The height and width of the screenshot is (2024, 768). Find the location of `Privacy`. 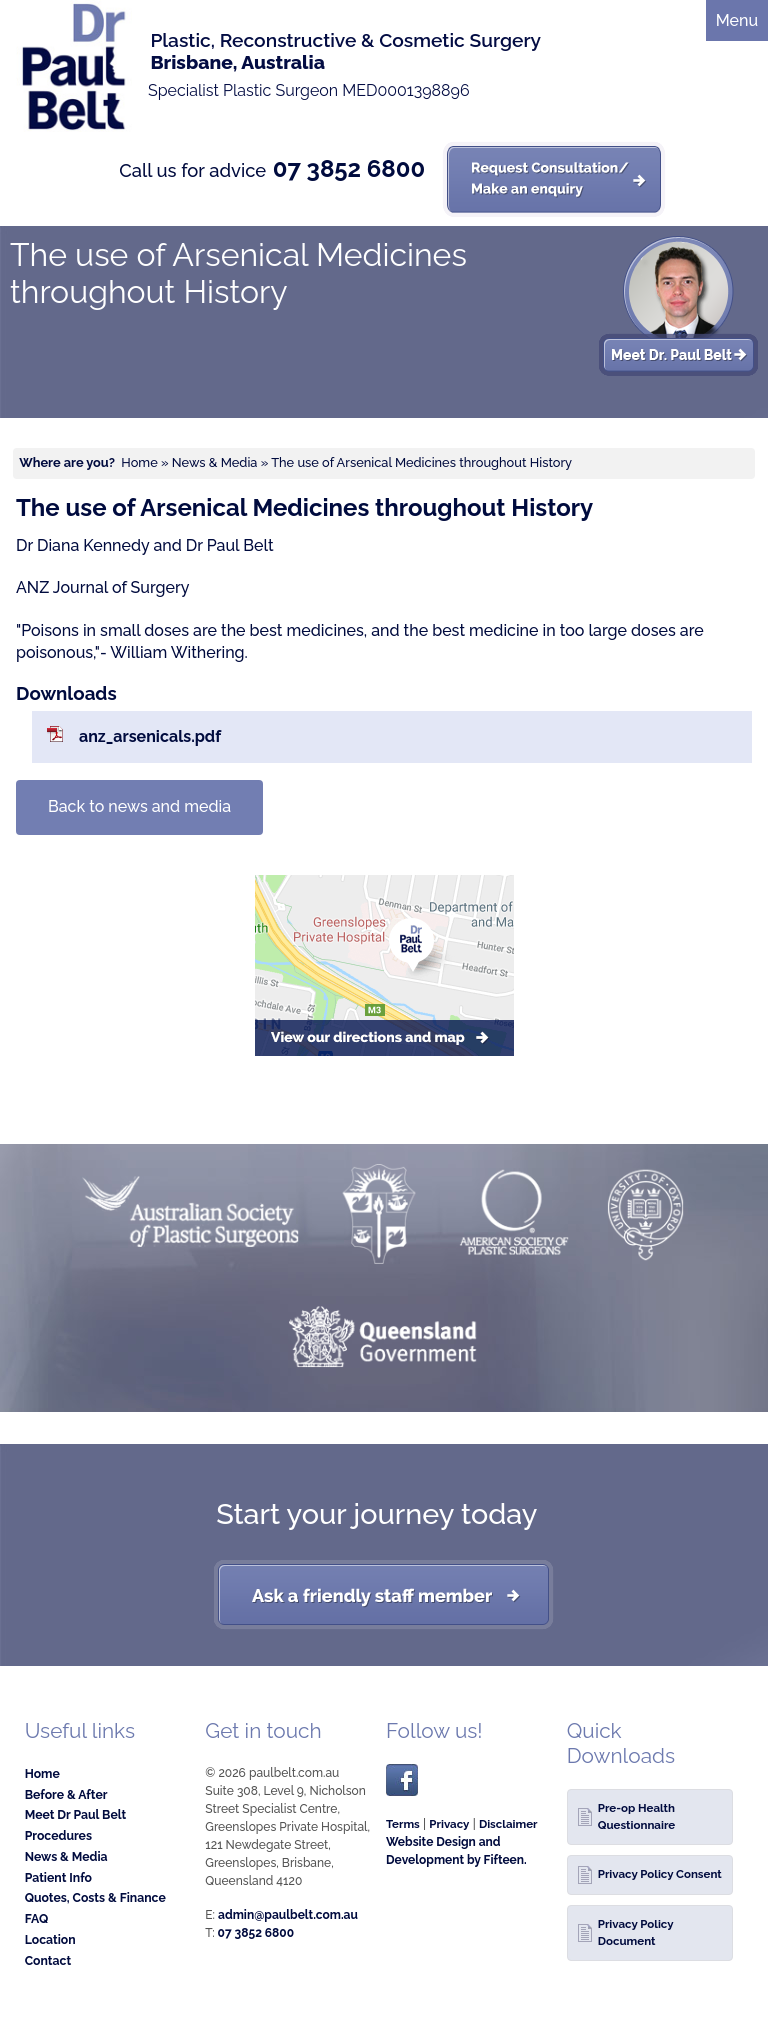

Privacy is located at coordinates (449, 1824).